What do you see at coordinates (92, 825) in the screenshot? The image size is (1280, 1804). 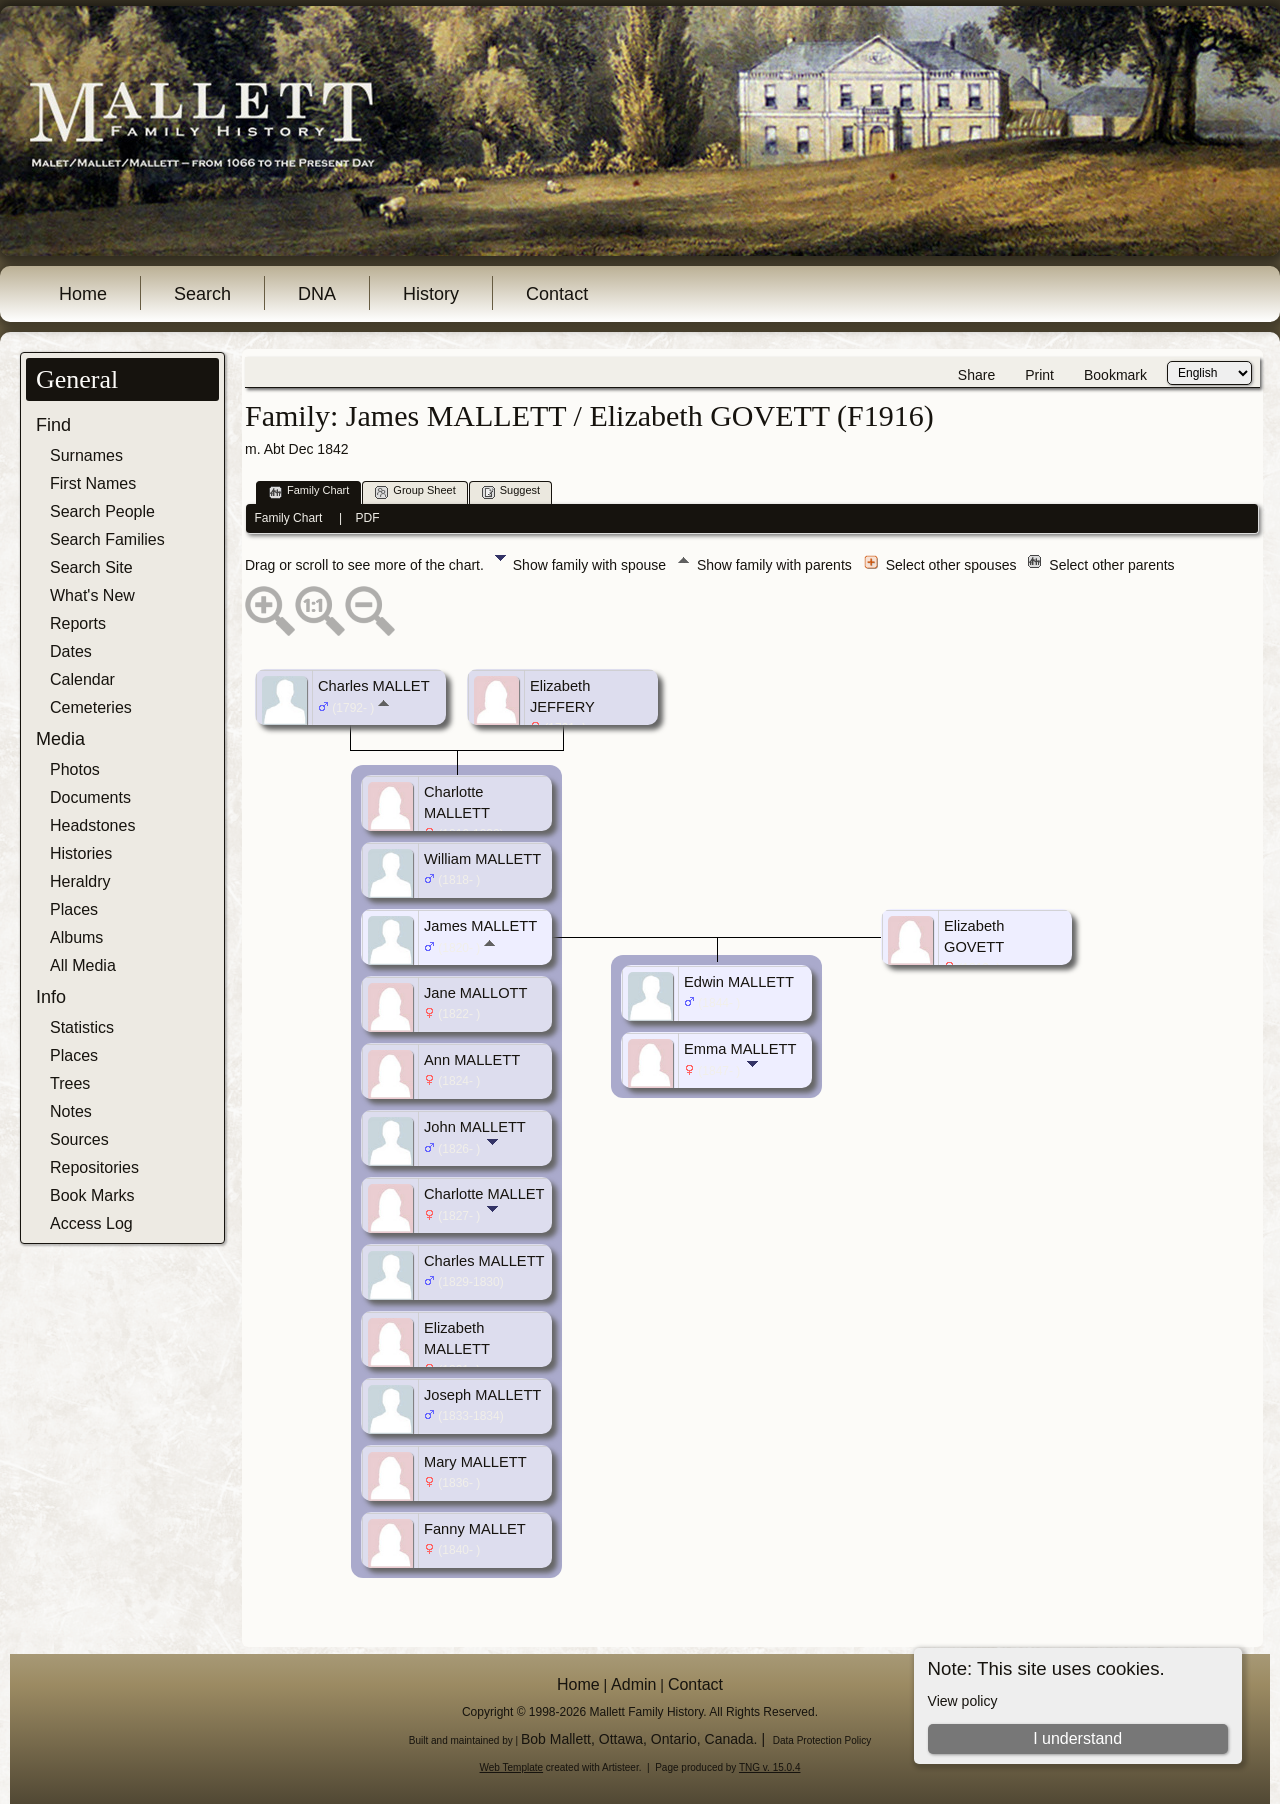 I see `Headstones` at bounding box center [92, 825].